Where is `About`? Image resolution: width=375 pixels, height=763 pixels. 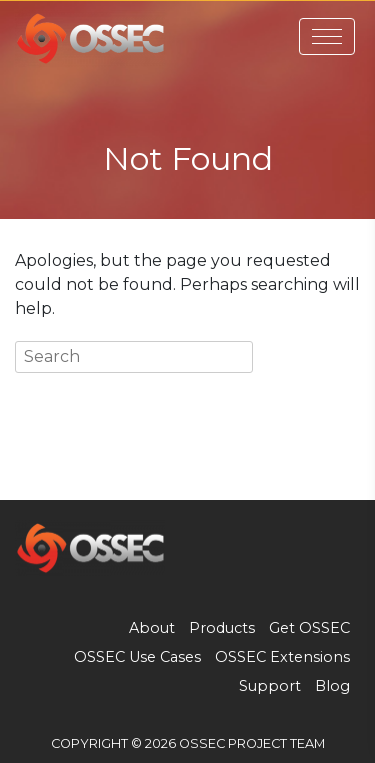
About is located at coordinates (152, 628).